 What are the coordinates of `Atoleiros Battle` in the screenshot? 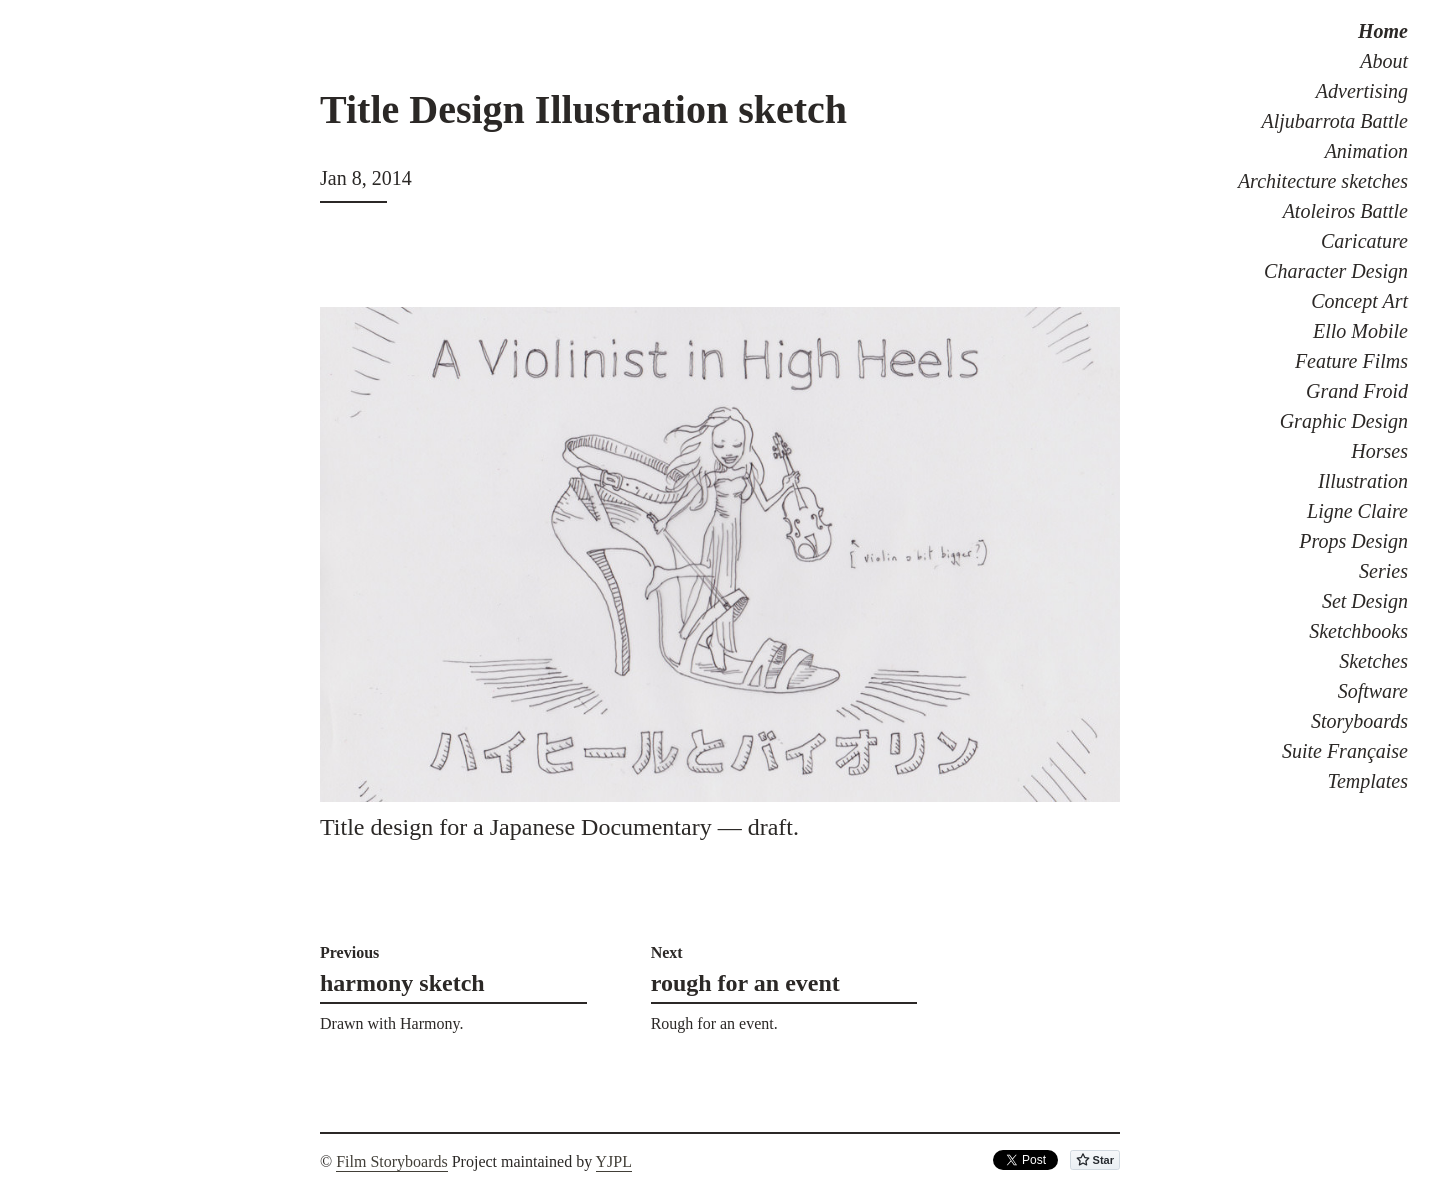 It's located at (1345, 211).